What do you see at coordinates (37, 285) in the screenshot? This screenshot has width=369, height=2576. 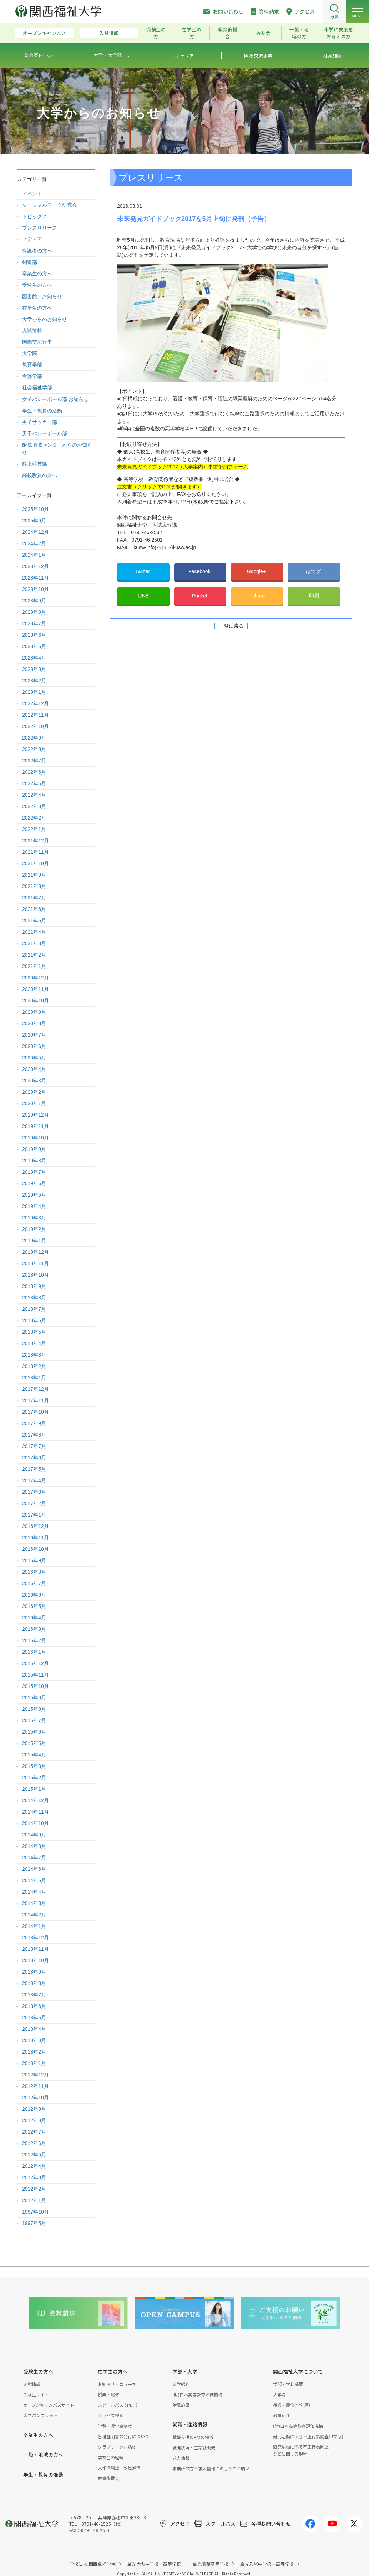 I see `受験生の方へ` at bounding box center [37, 285].